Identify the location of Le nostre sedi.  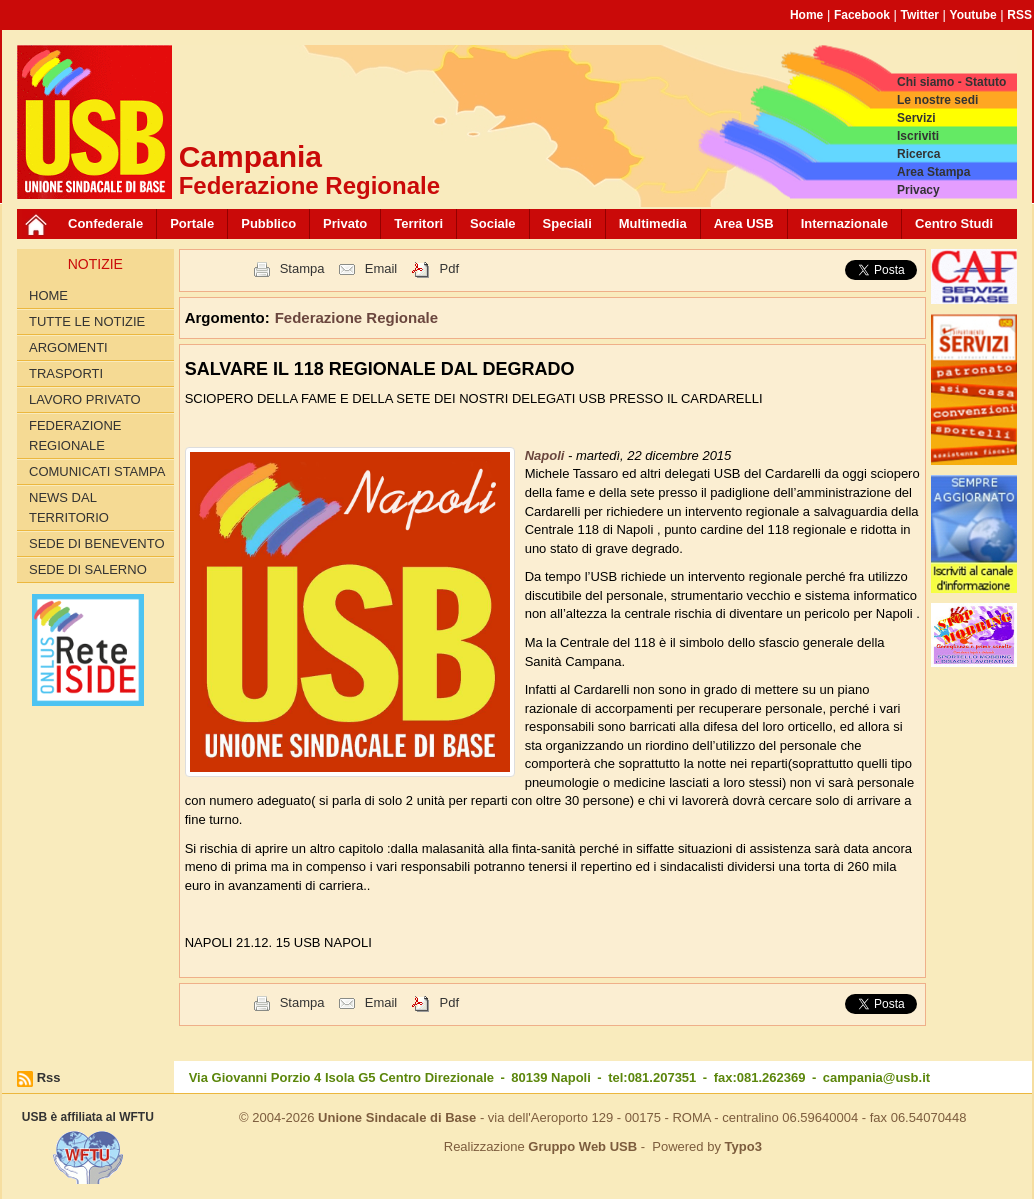
(937, 100).